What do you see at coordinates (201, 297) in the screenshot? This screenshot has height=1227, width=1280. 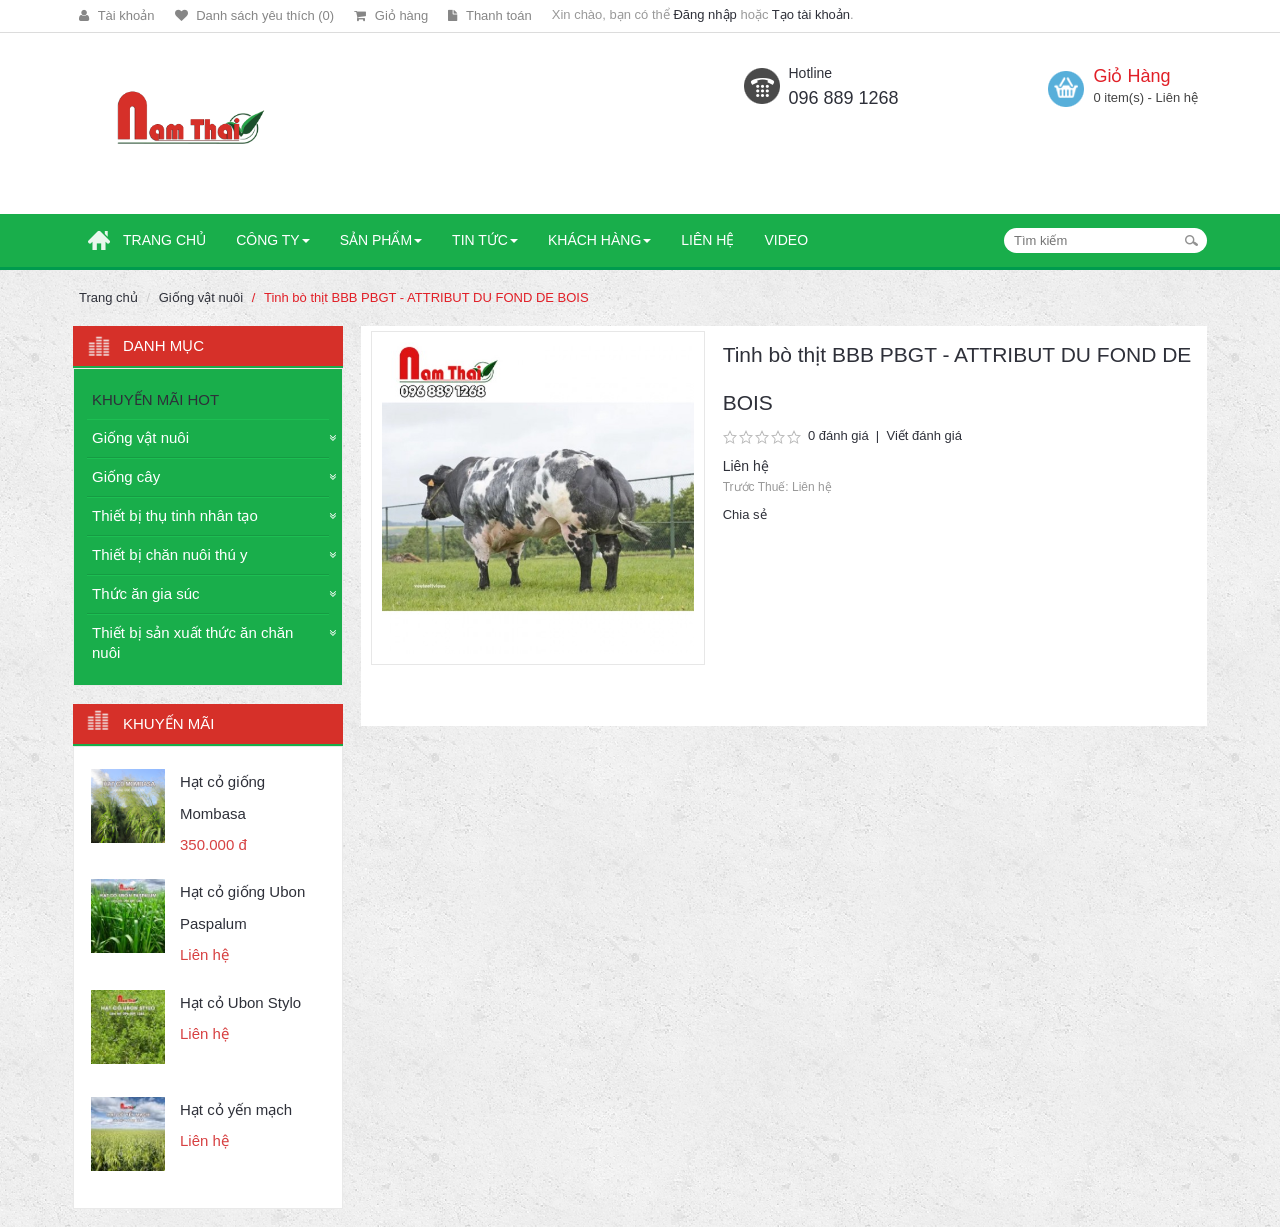 I see `Giống vật nuôi` at bounding box center [201, 297].